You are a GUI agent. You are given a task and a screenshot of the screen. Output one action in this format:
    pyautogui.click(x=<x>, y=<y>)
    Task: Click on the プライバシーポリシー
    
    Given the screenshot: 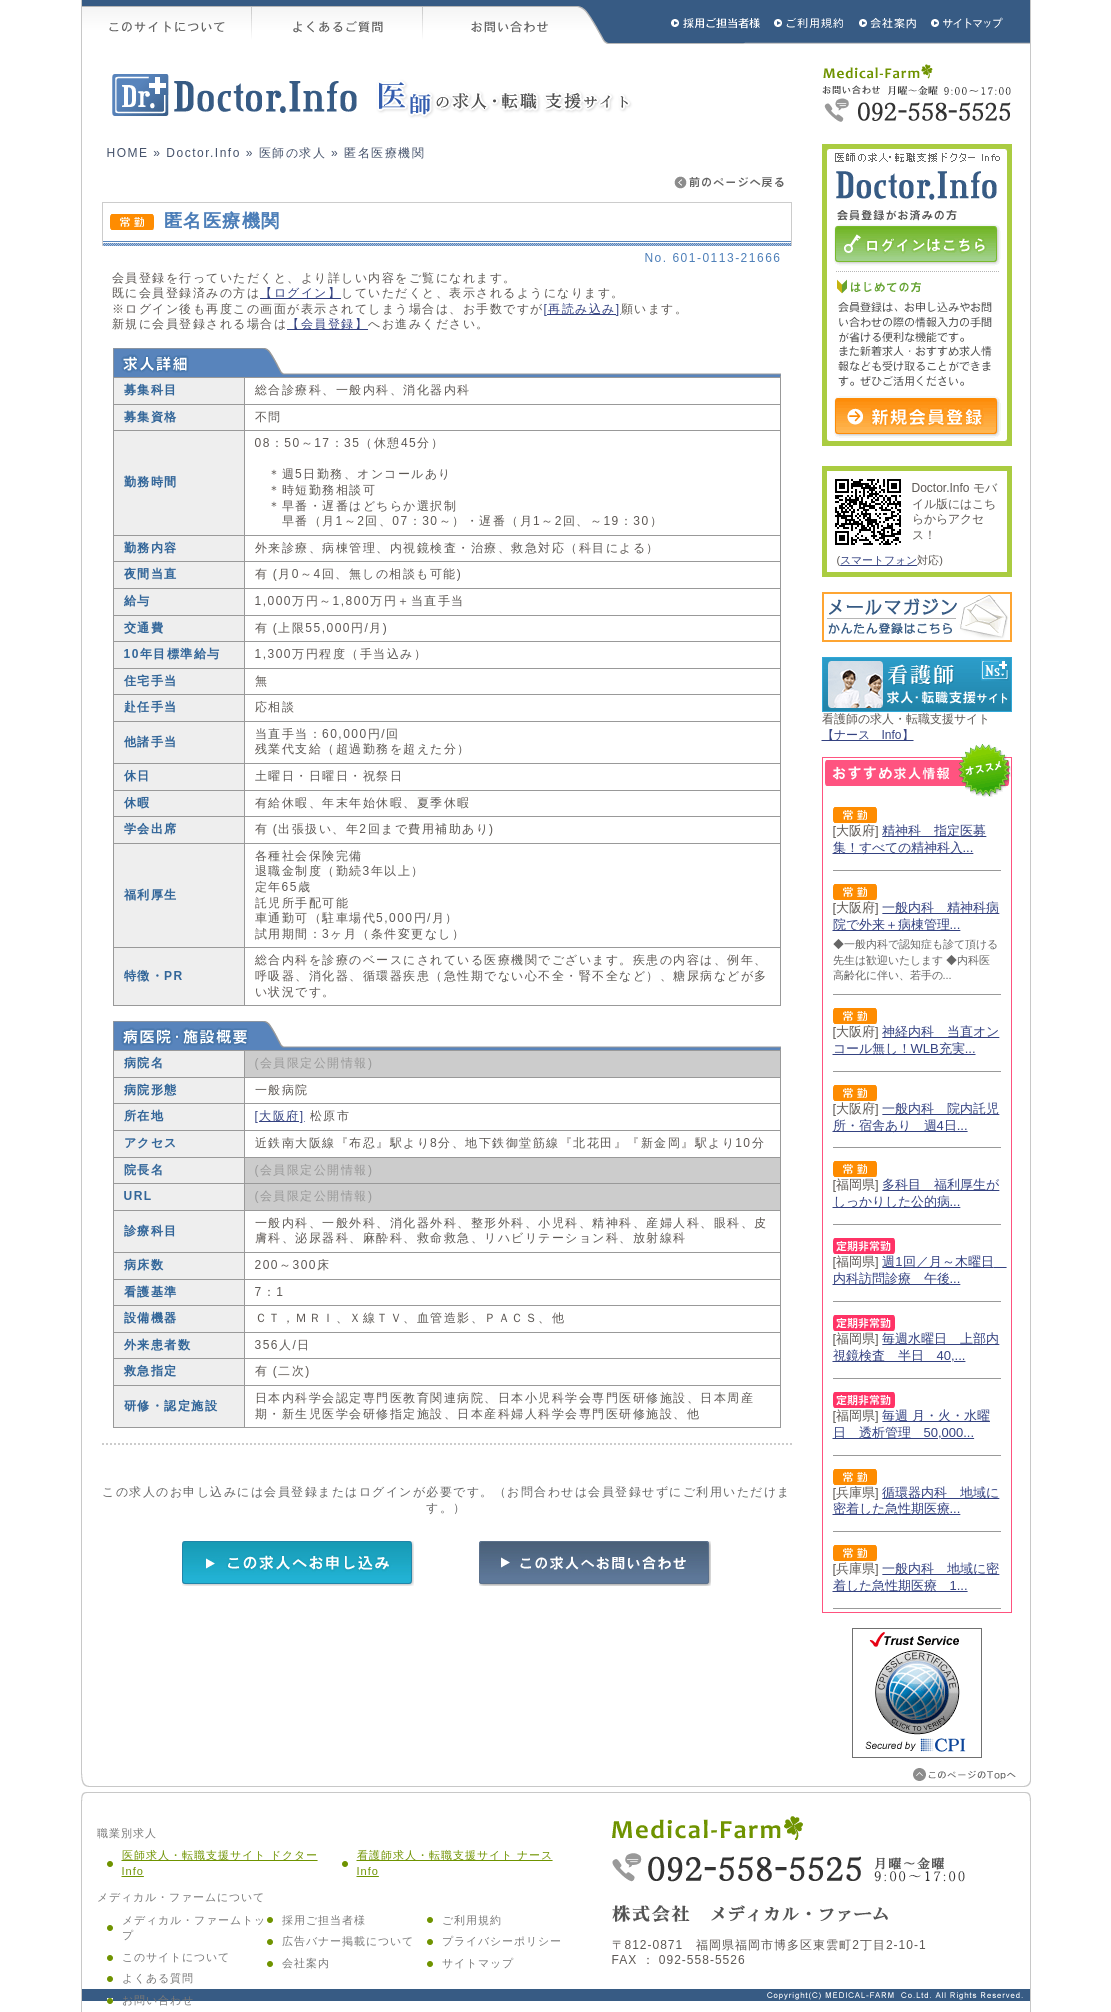 What is the action you would take?
    pyautogui.click(x=502, y=1941)
    